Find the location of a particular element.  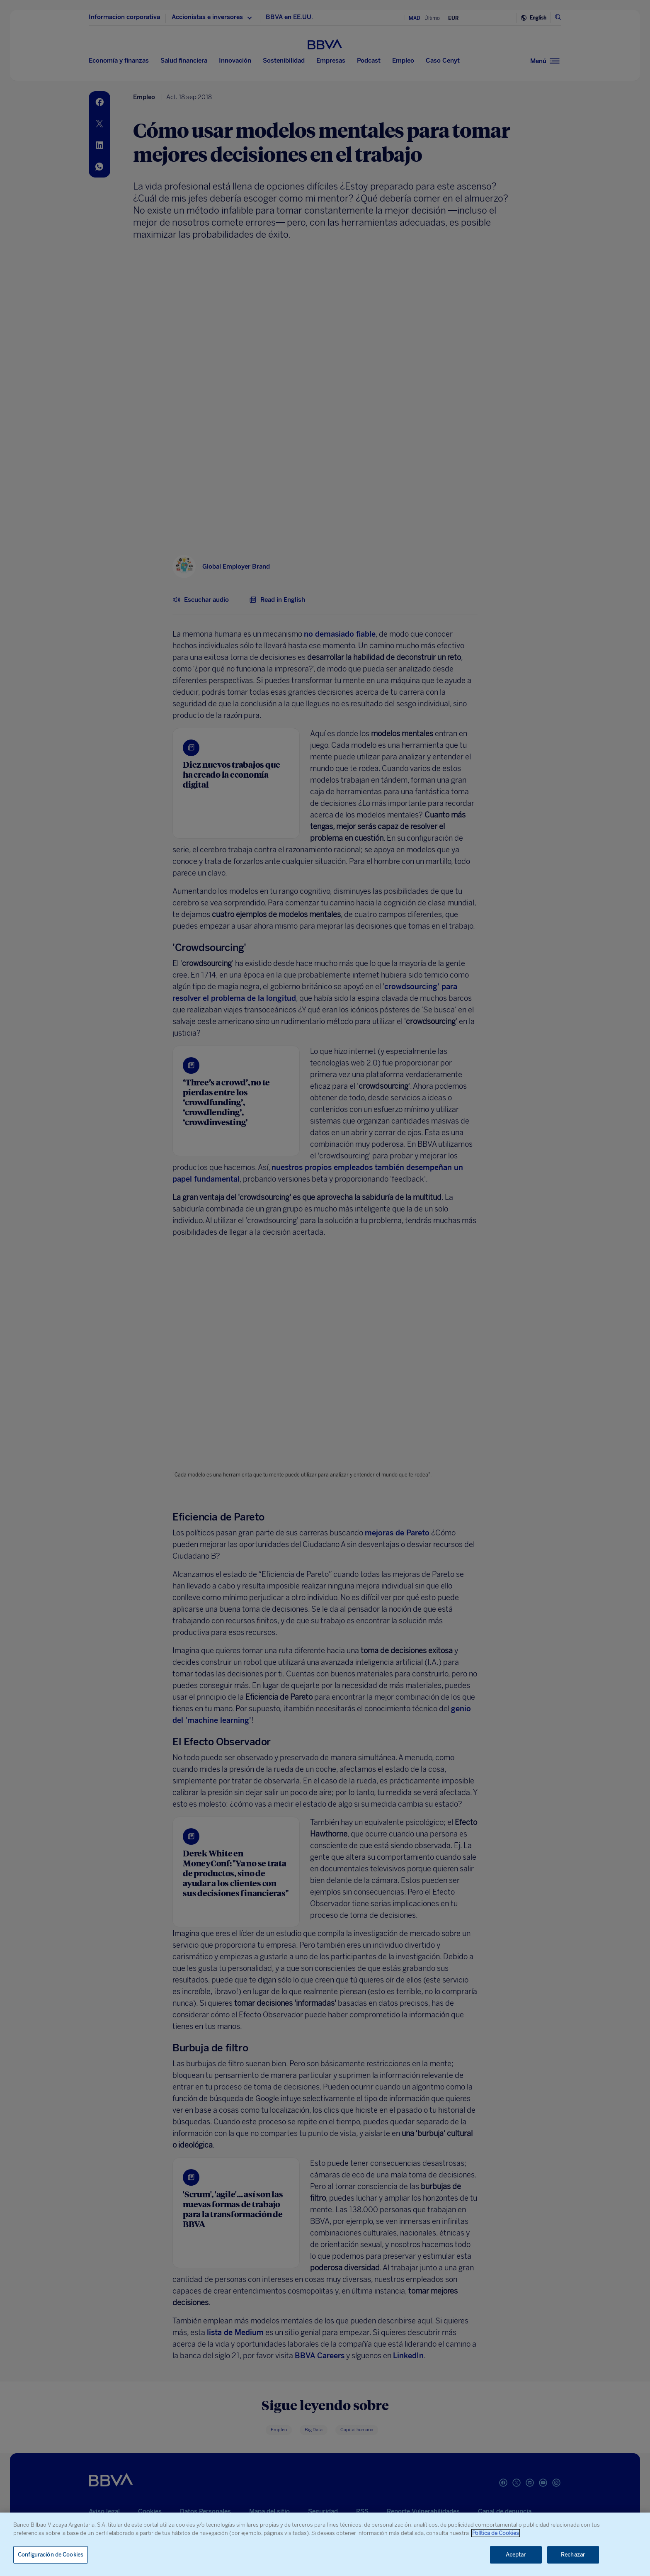

[region] is located at coordinates (325, 2544).